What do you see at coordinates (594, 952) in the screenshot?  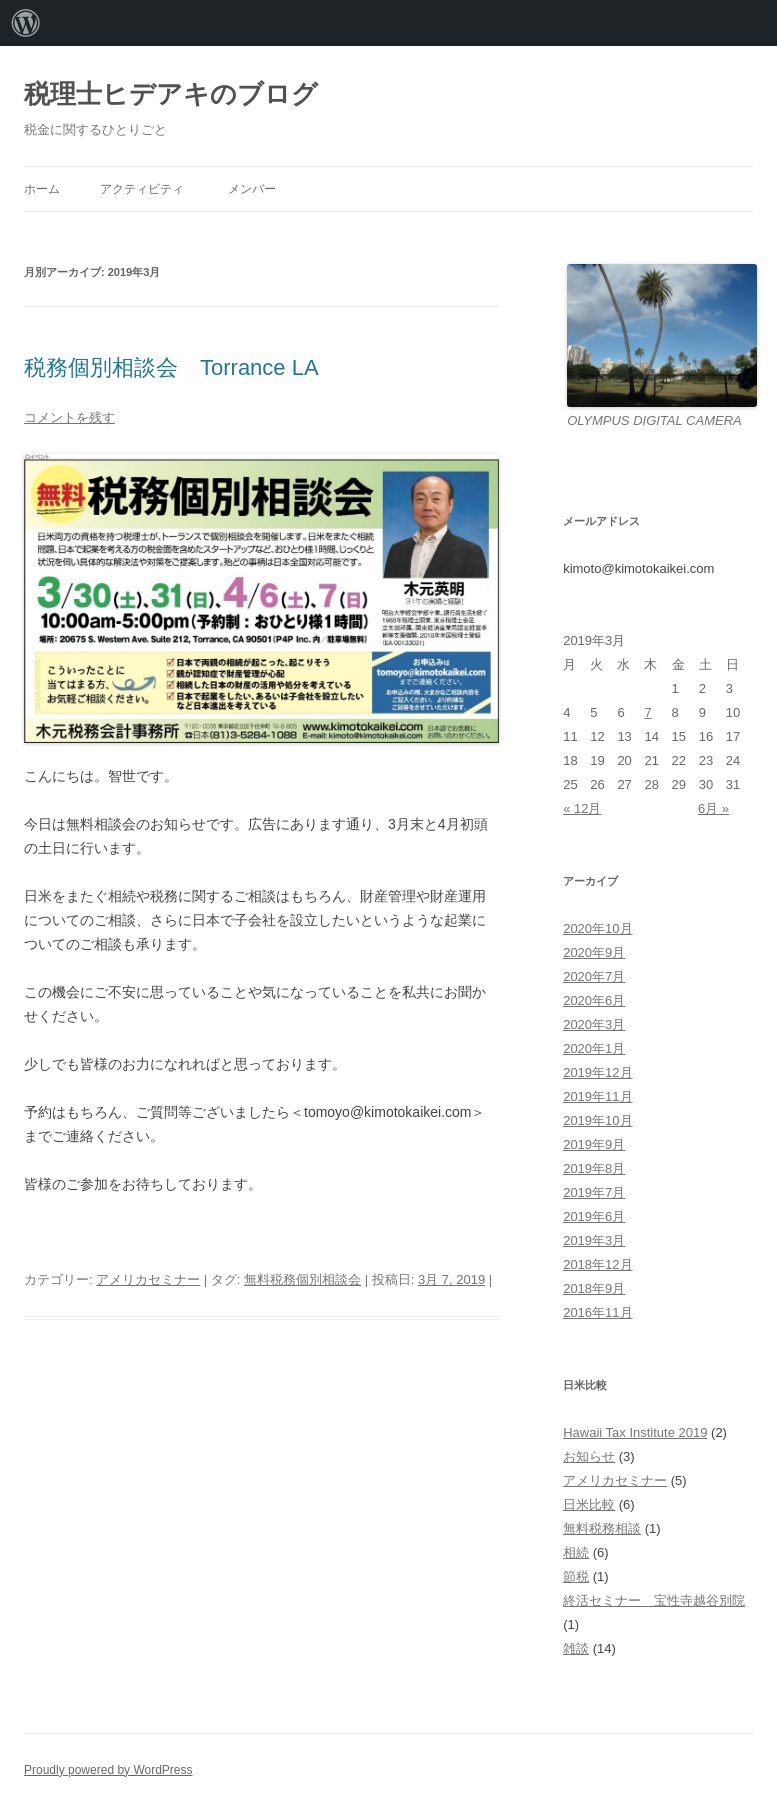 I see `2020年9月` at bounding box center [594, 952].